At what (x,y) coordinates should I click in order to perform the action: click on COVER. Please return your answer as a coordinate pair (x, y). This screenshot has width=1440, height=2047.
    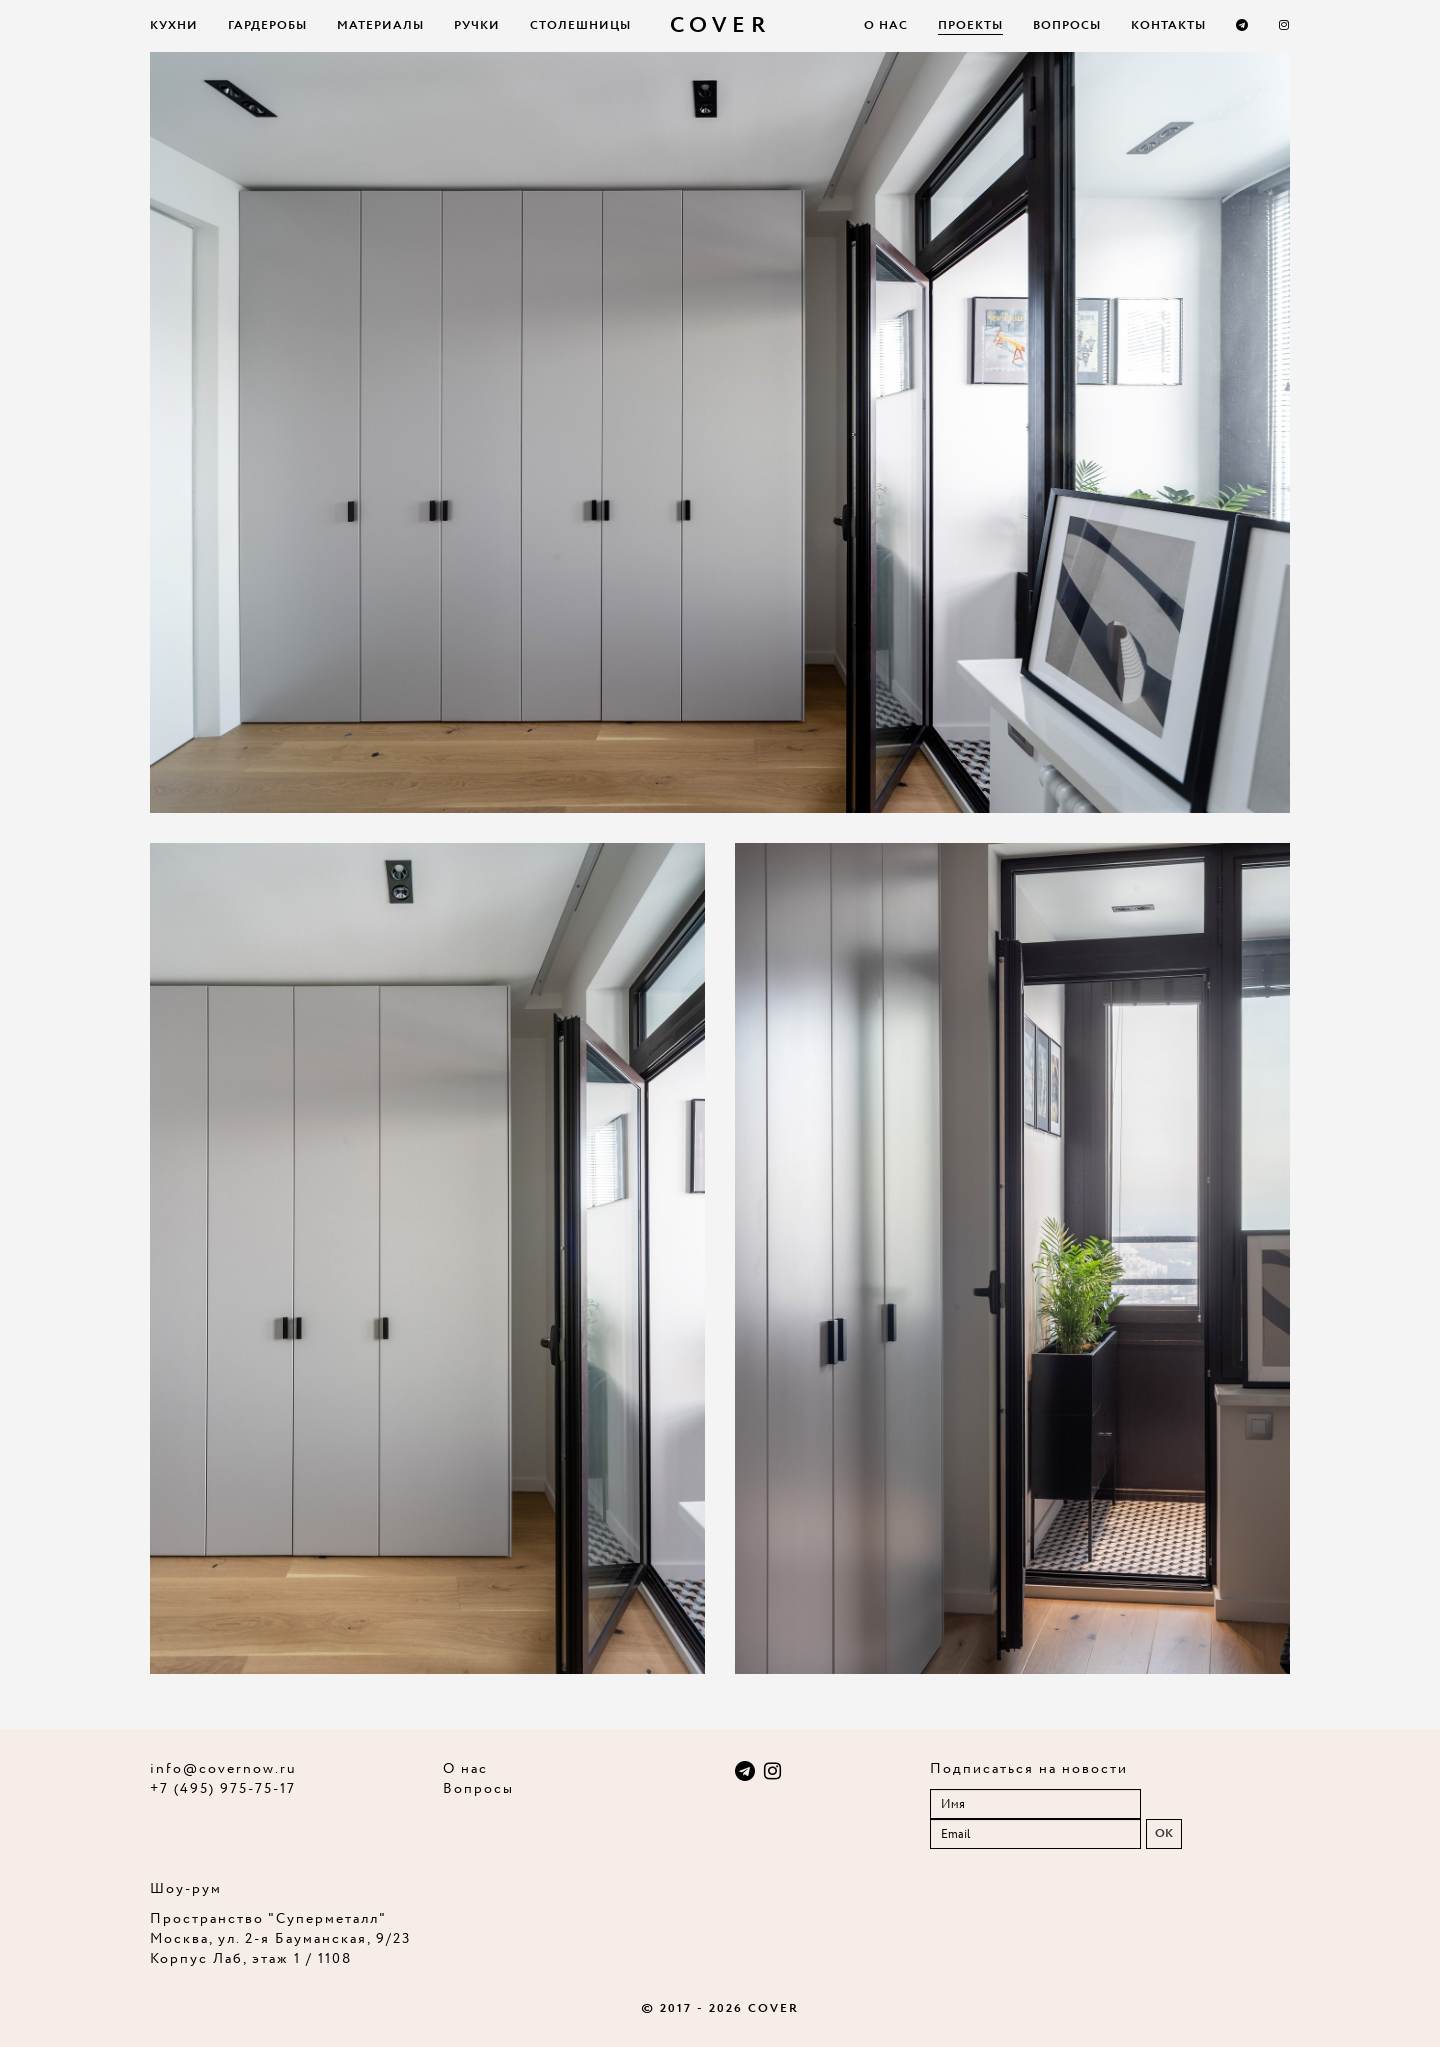
    Looking at the image, I should click on (720, 26).